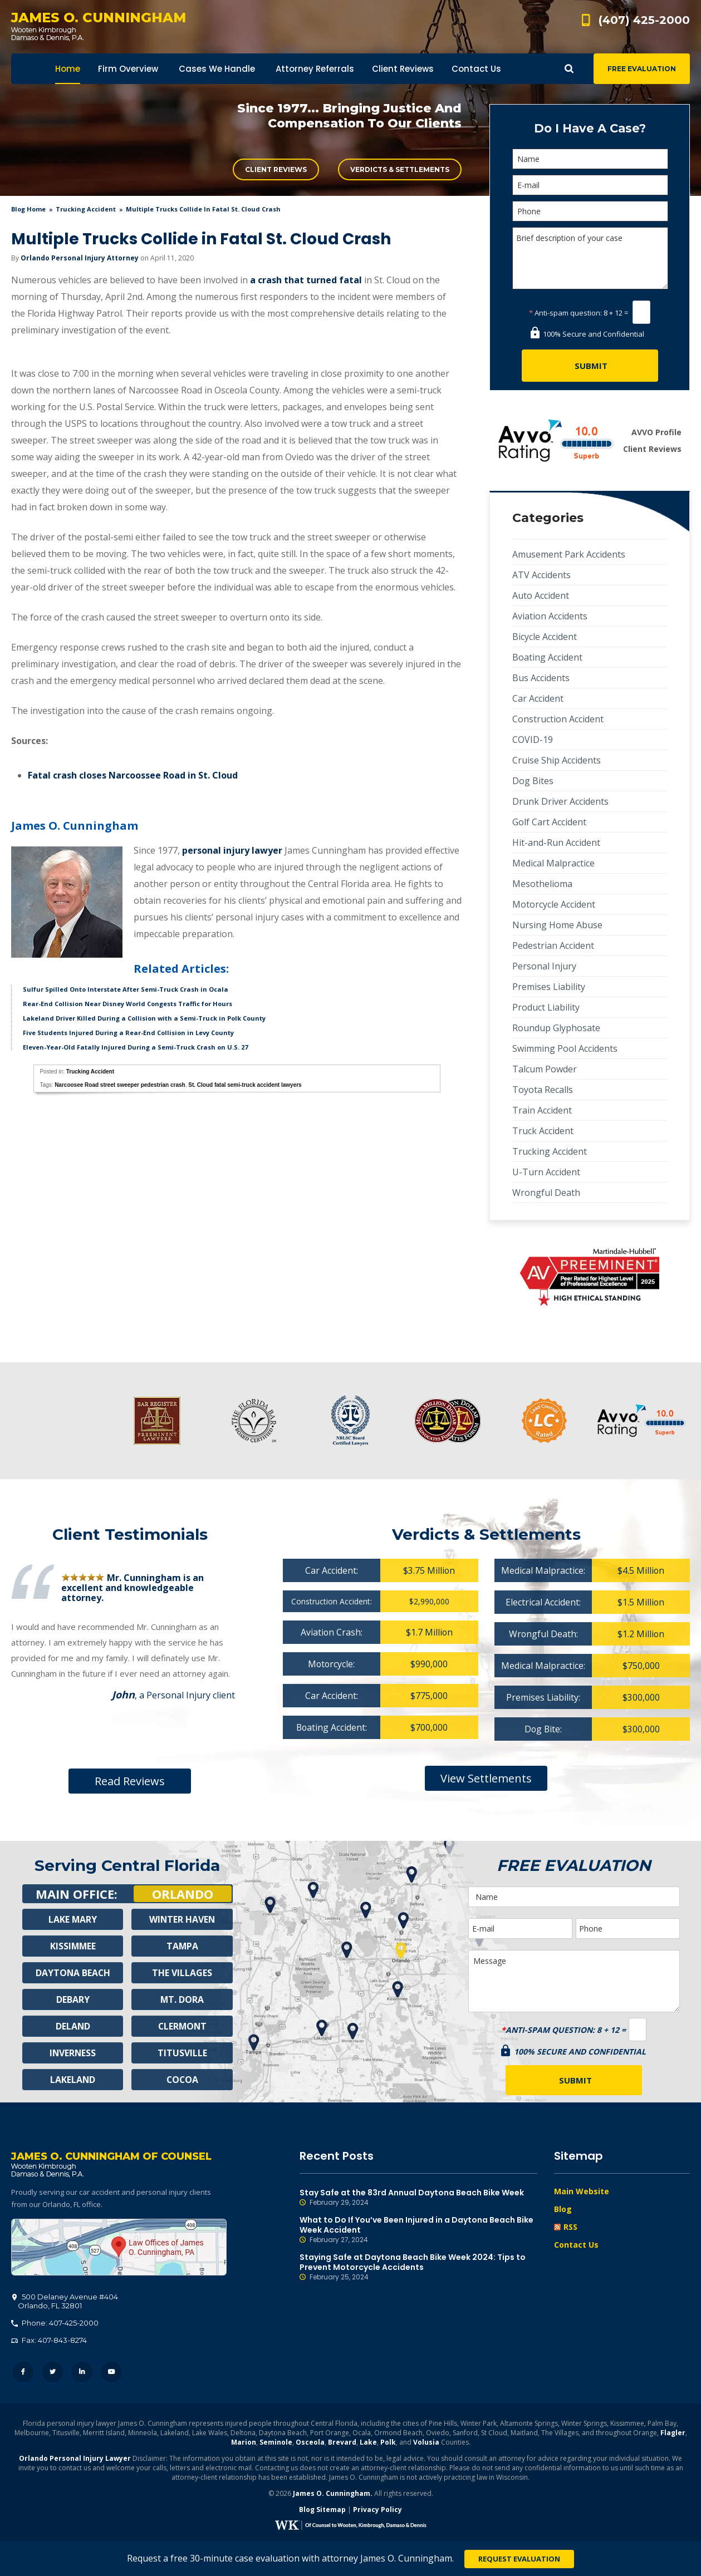 This screenshot has height=2576, width=701. I want to click on , 32801, so click(65, 2302).